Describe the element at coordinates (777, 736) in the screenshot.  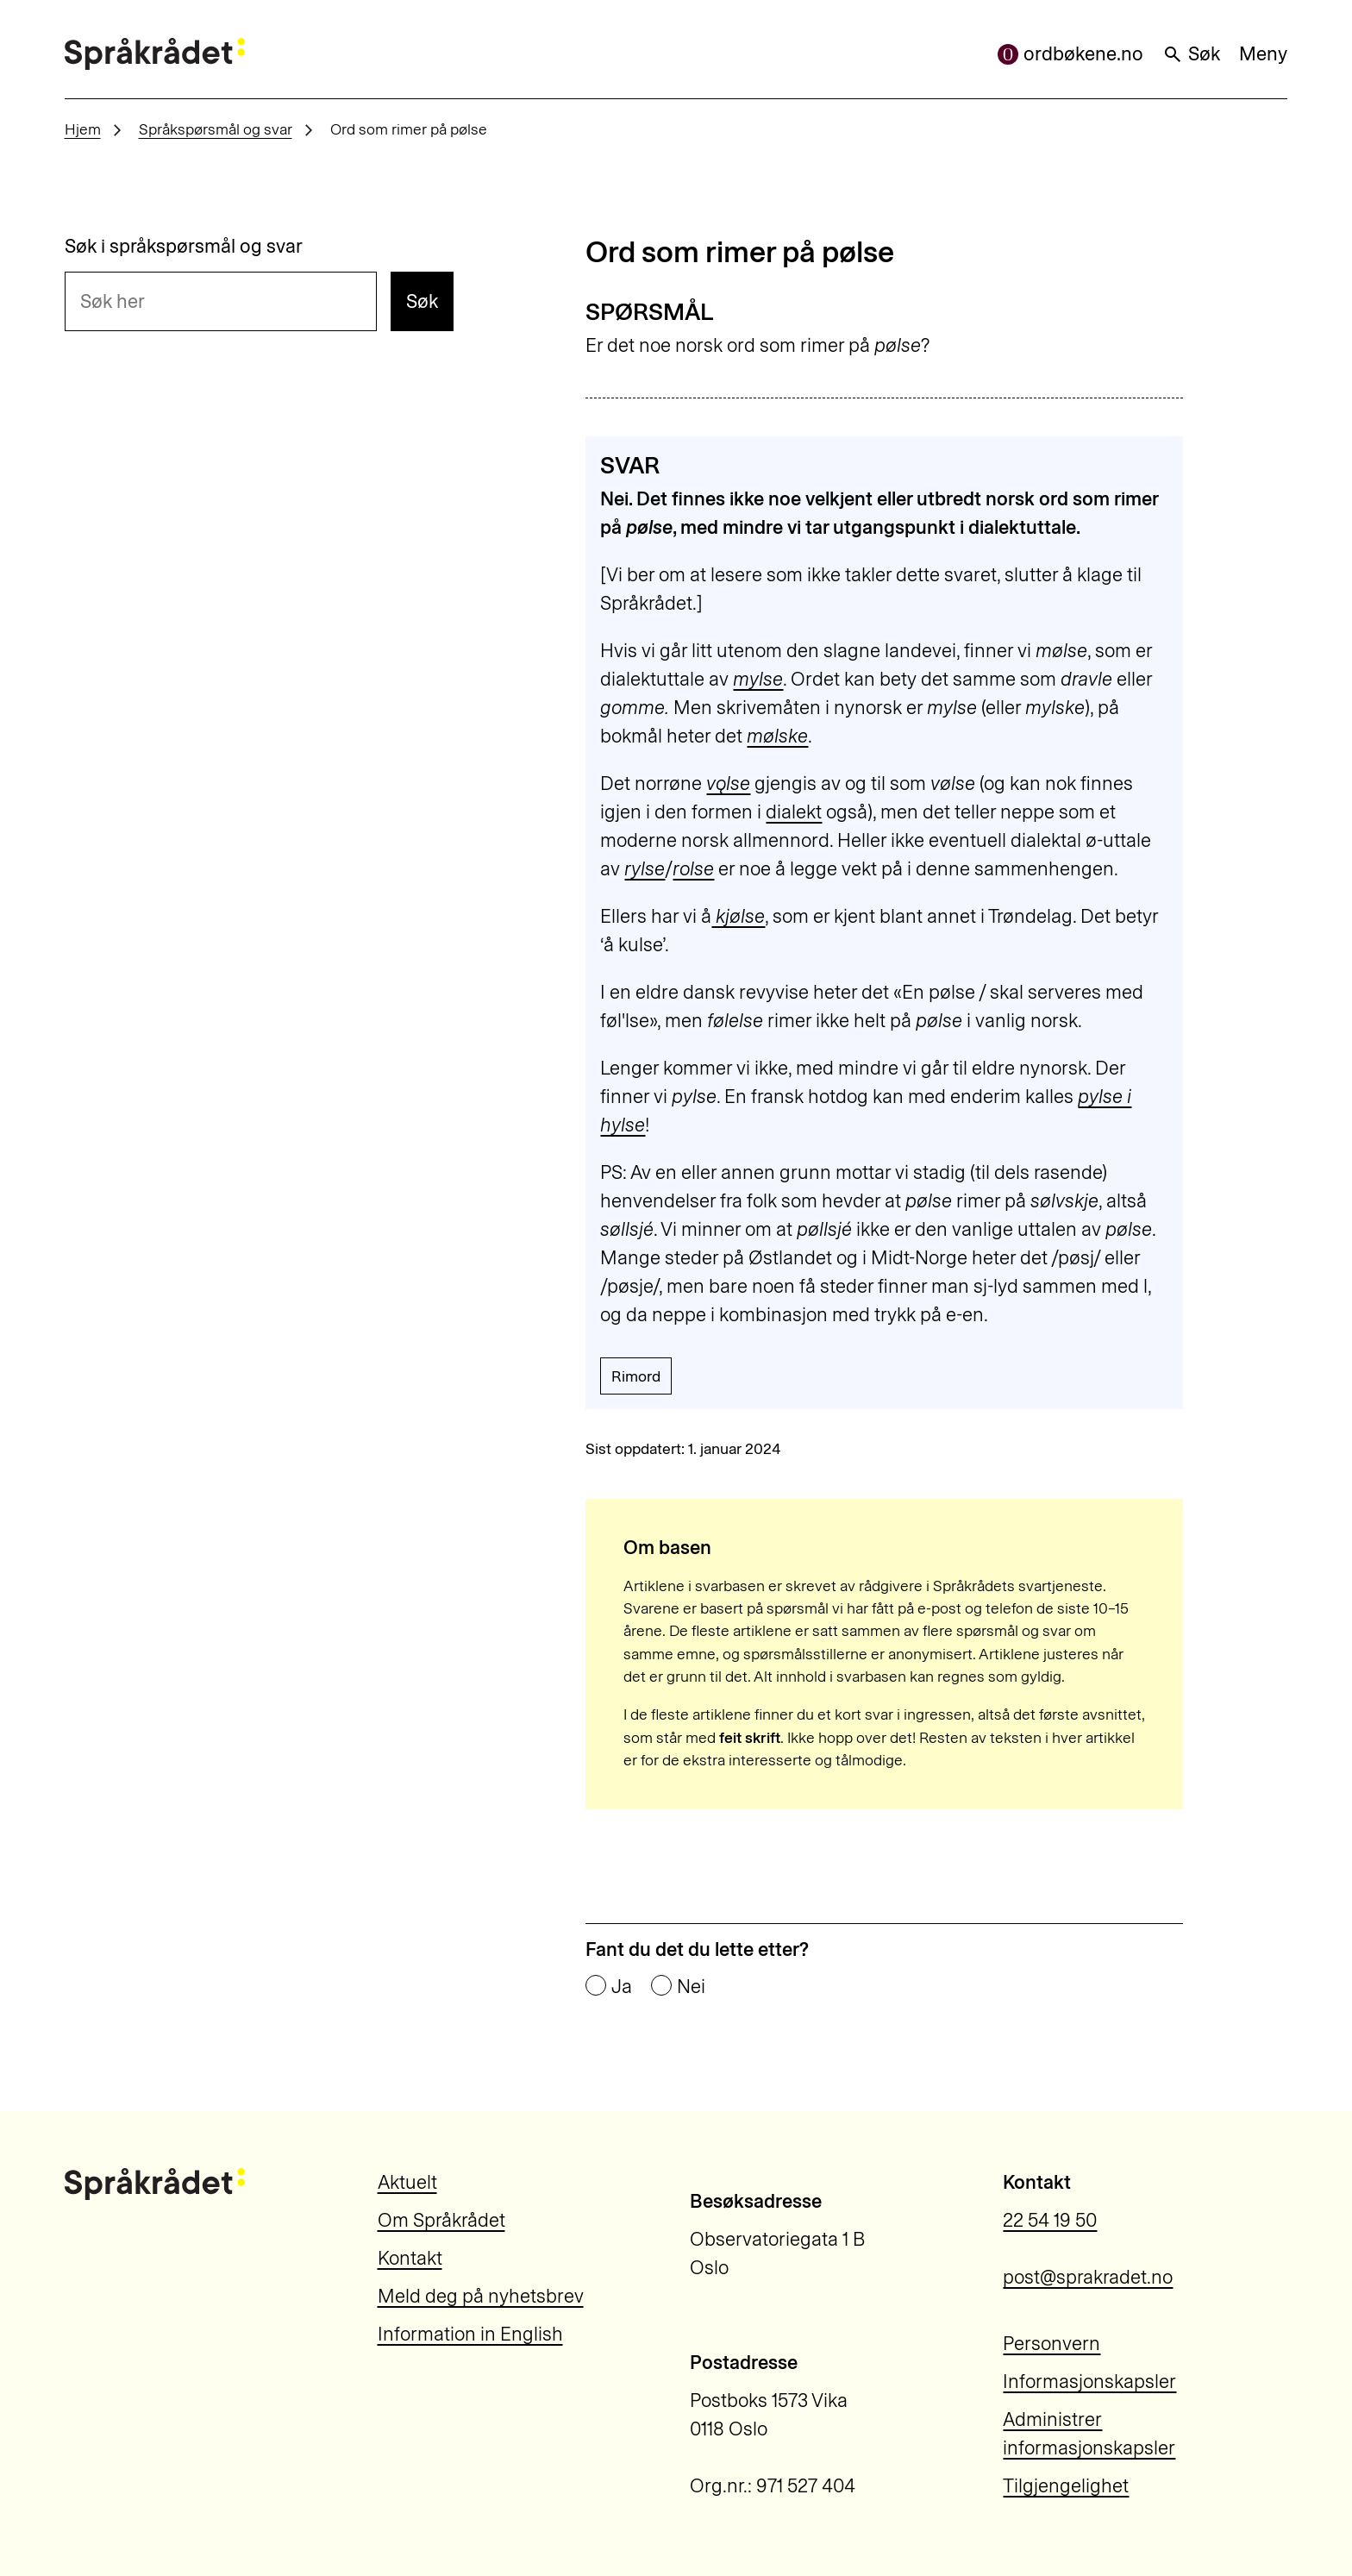
I see `mølske` at that location.